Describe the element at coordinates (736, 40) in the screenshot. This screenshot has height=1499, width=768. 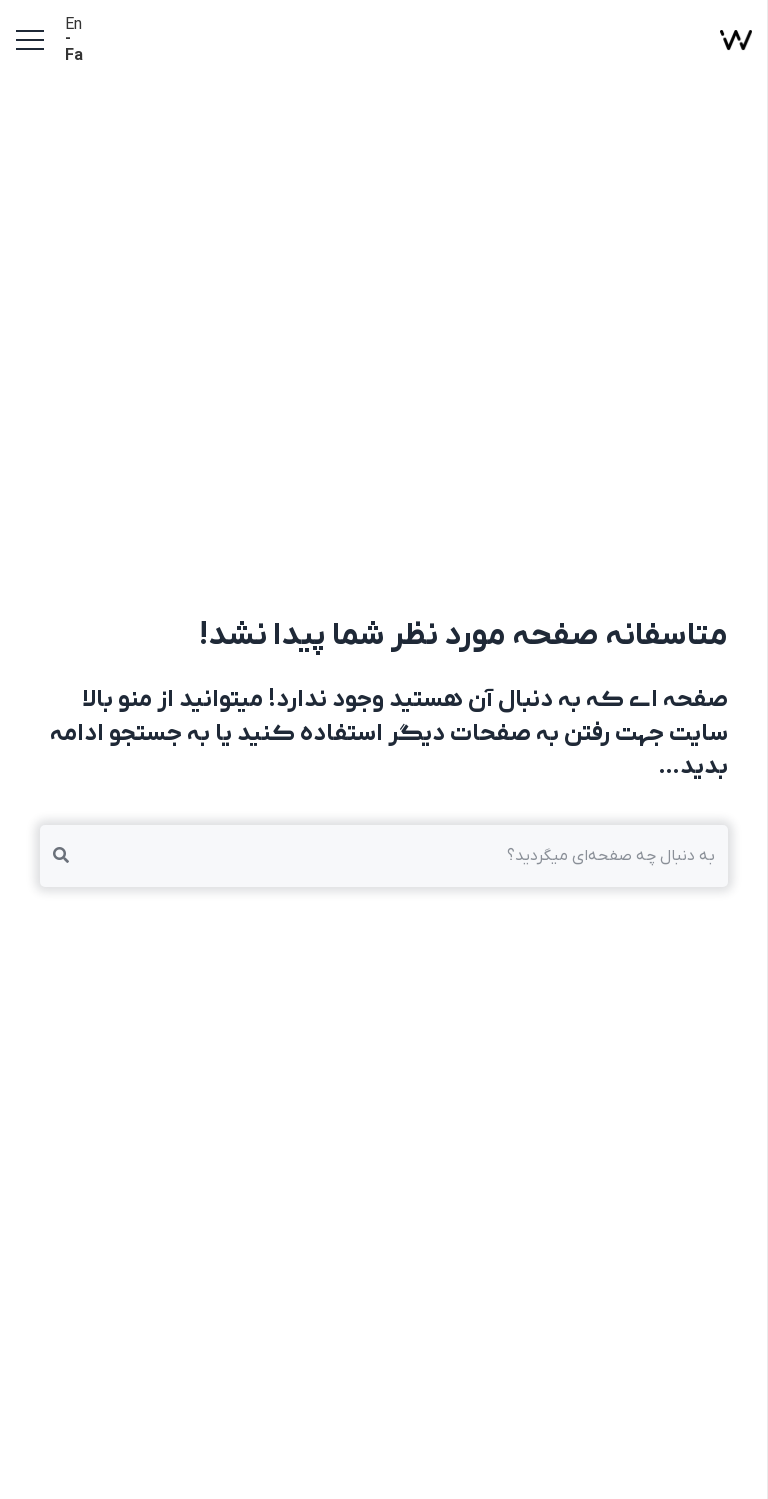
I see `[پیوند]` at that location.